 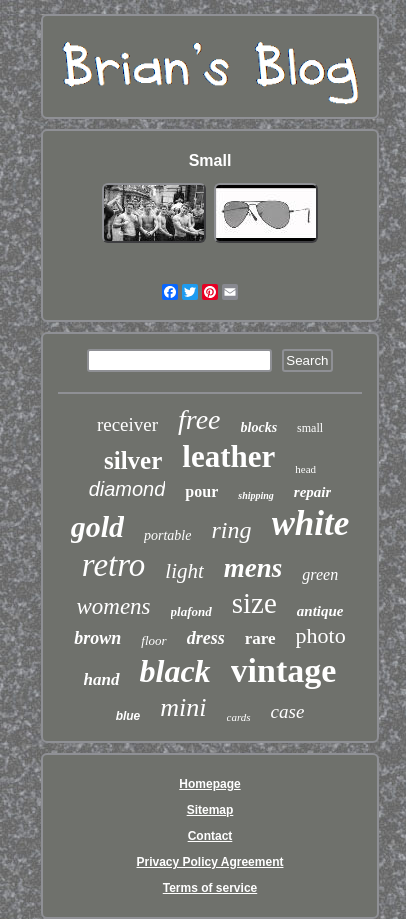 What do you see at coordinates (321, 635) in the screenshot?
I see `photo` at bounding box center [321, 635].